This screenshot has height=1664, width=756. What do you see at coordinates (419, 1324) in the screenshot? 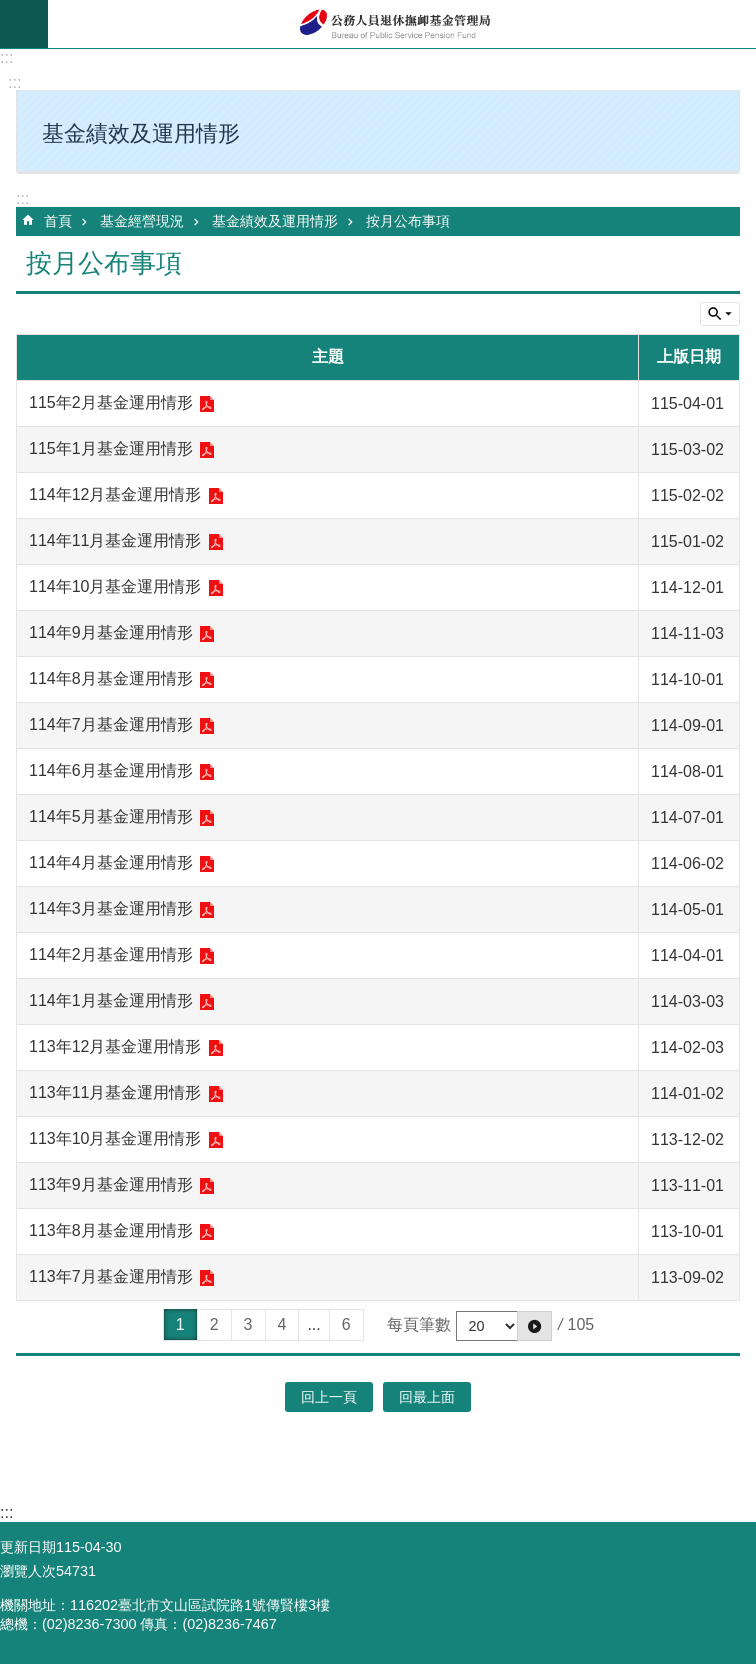
I see `每頁筆數` at bounding box center [419, 1324].